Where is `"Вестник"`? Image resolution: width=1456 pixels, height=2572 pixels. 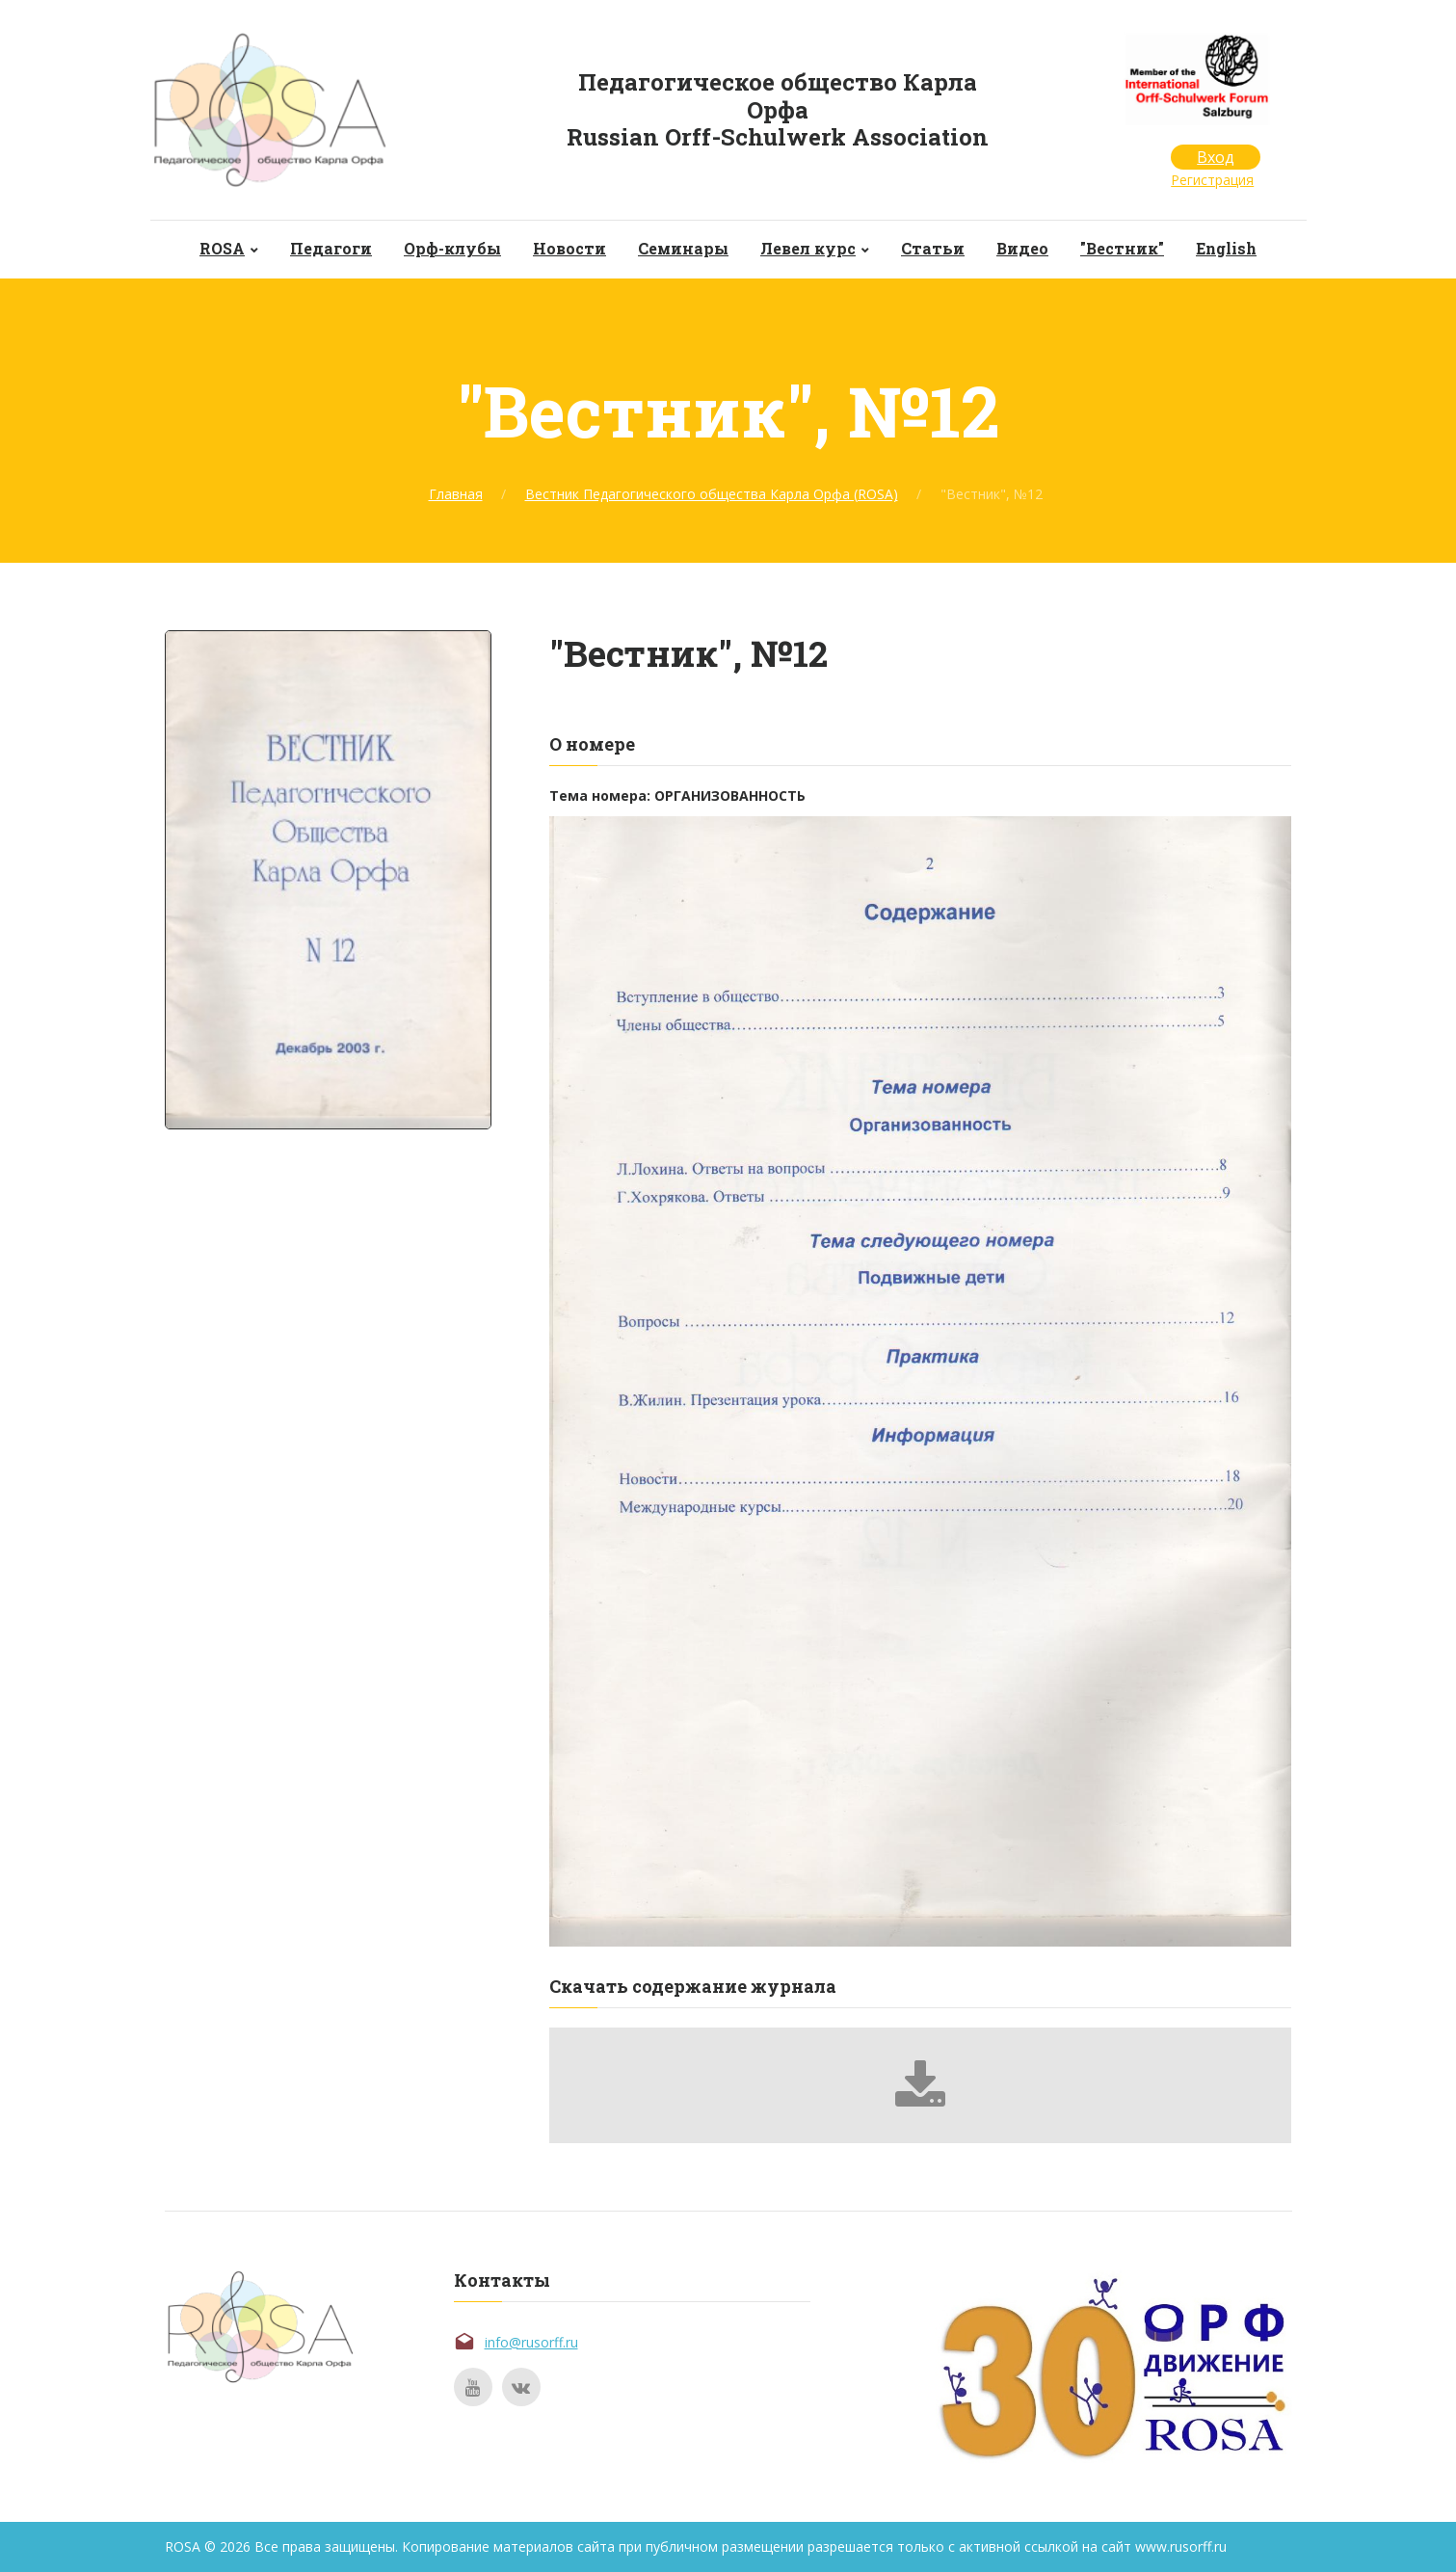 "Вестник" is located at coordinates (1122, 248).